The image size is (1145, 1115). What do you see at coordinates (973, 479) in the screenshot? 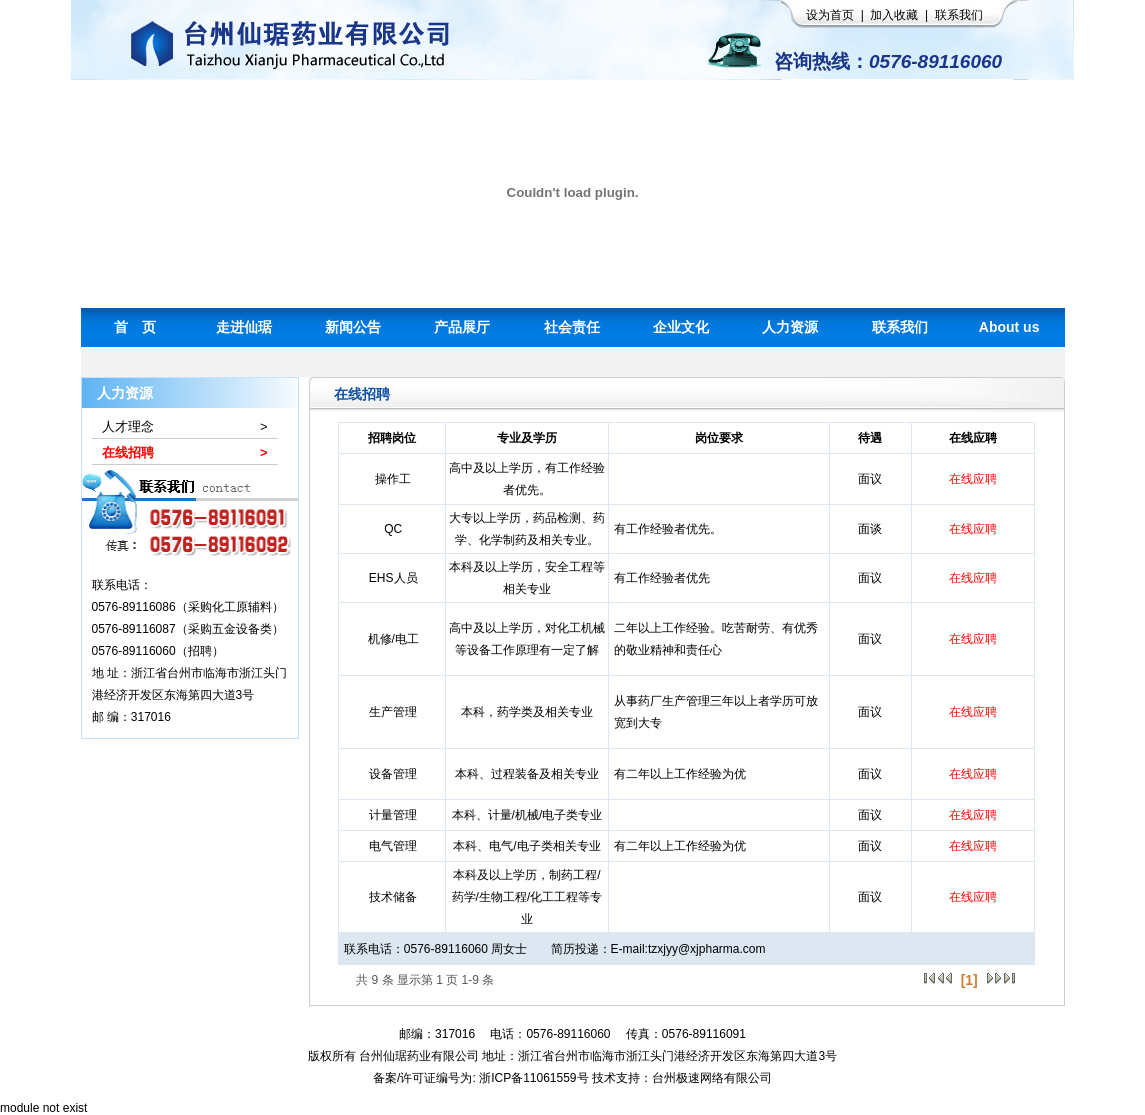
I see `在线应聘` at bounding box center [973, 479].